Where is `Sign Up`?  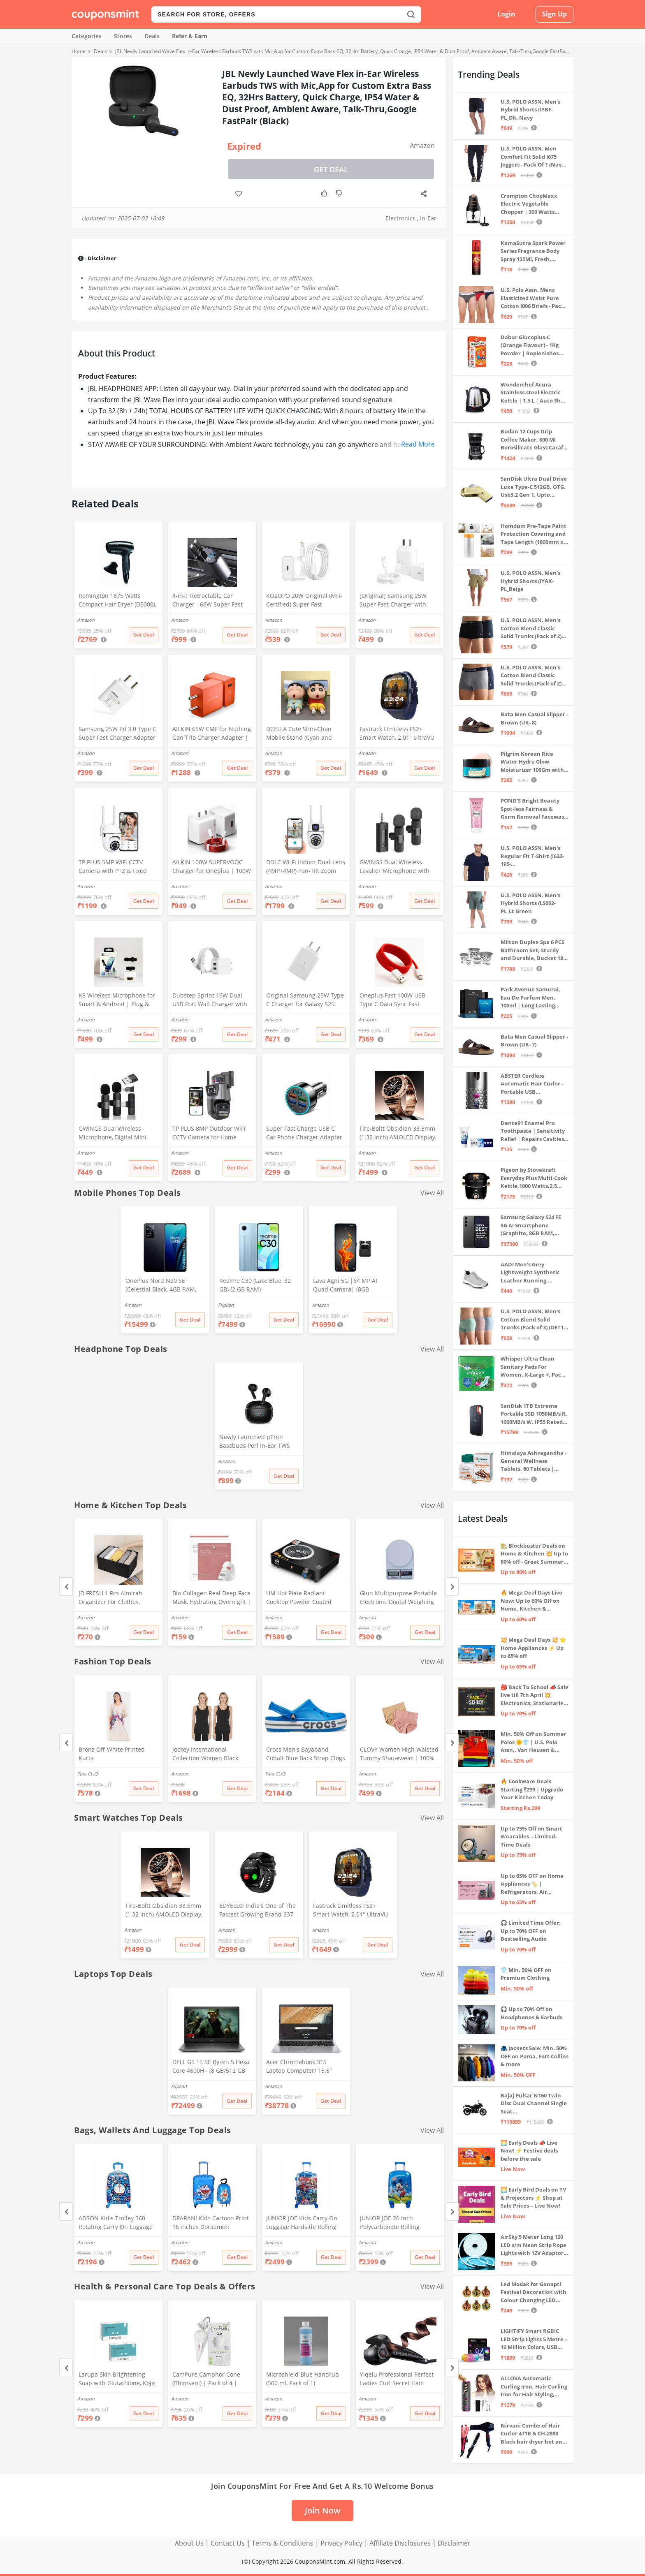
Sign Up is located at coordinates (554, 14).